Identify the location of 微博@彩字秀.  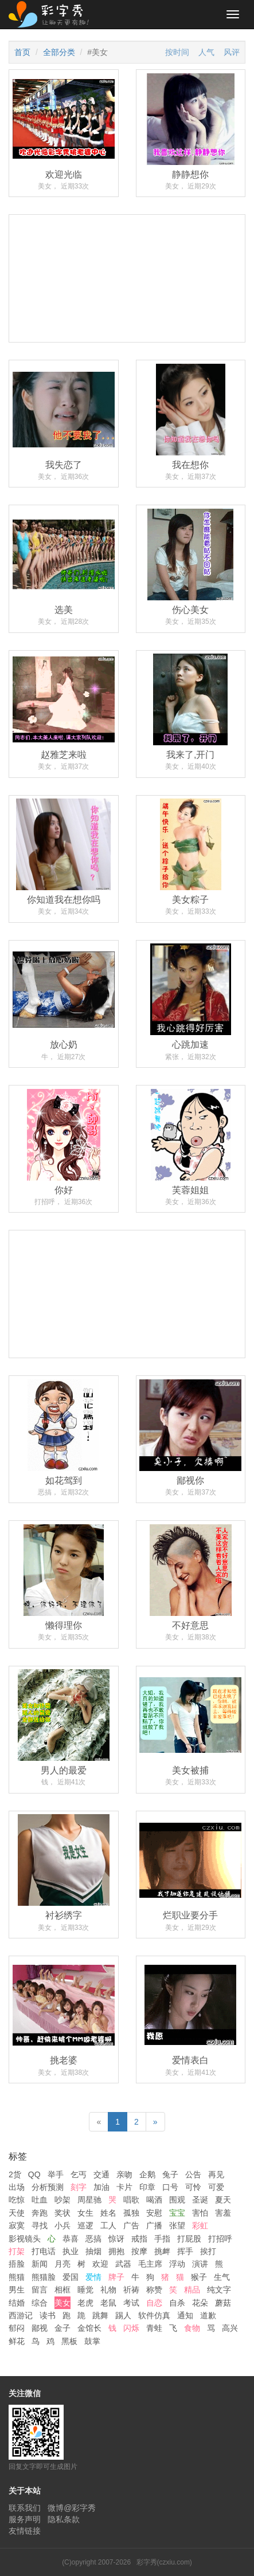
(72, 2507).